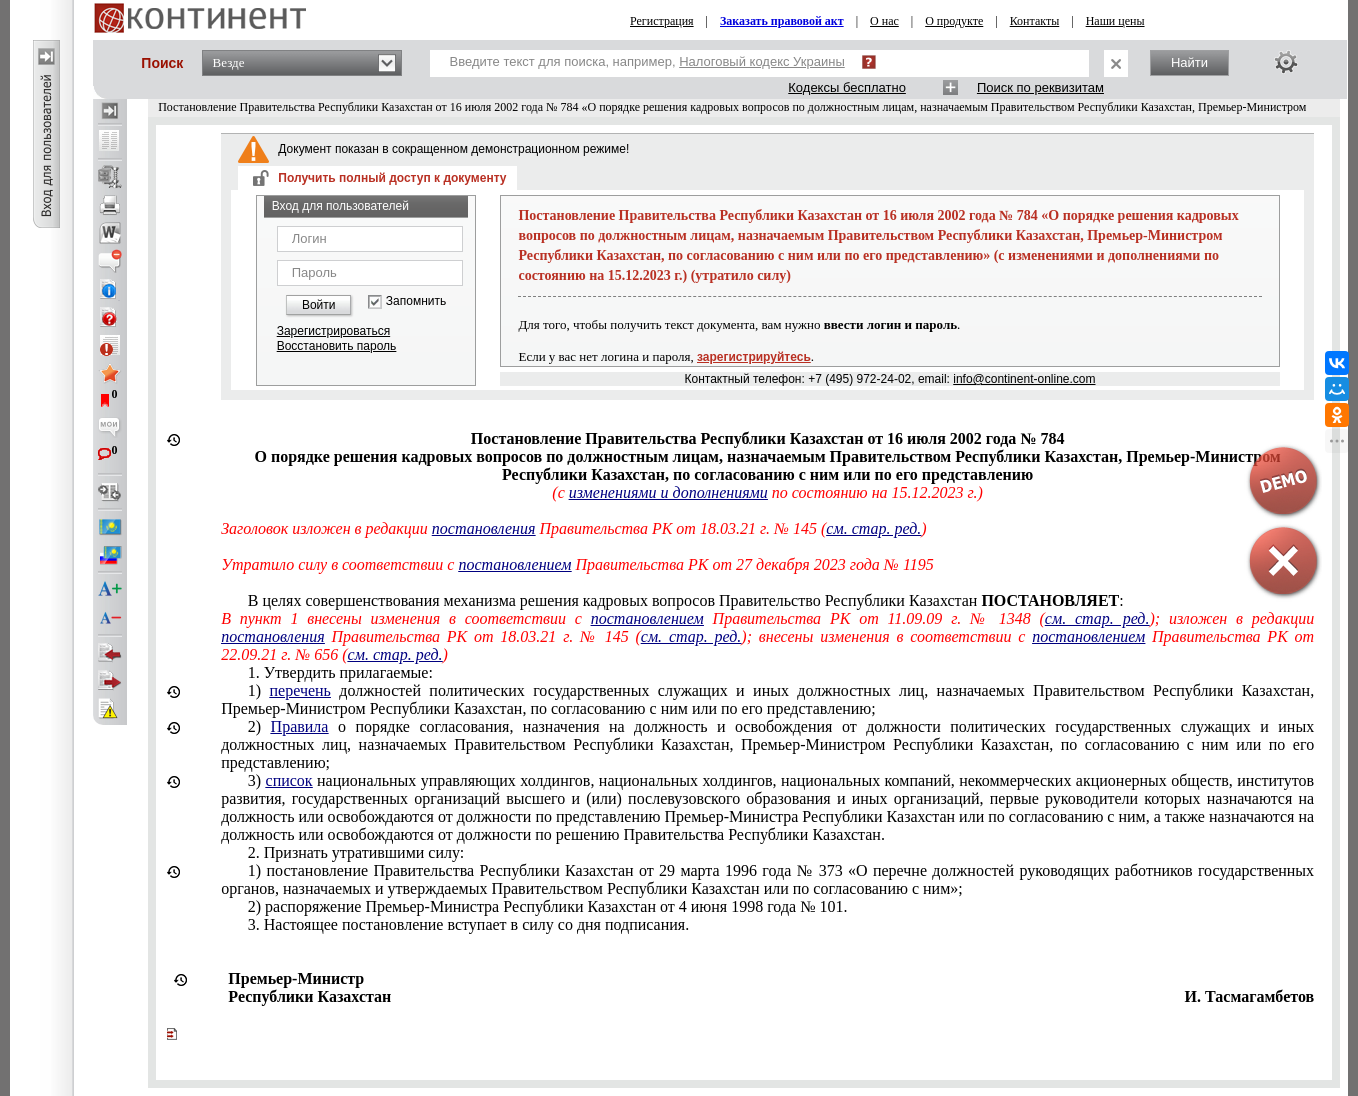  What do you see at coordinates (1115, 21) in the screenshot?
I see `Наши цены` at bounding box center [1115, 21].